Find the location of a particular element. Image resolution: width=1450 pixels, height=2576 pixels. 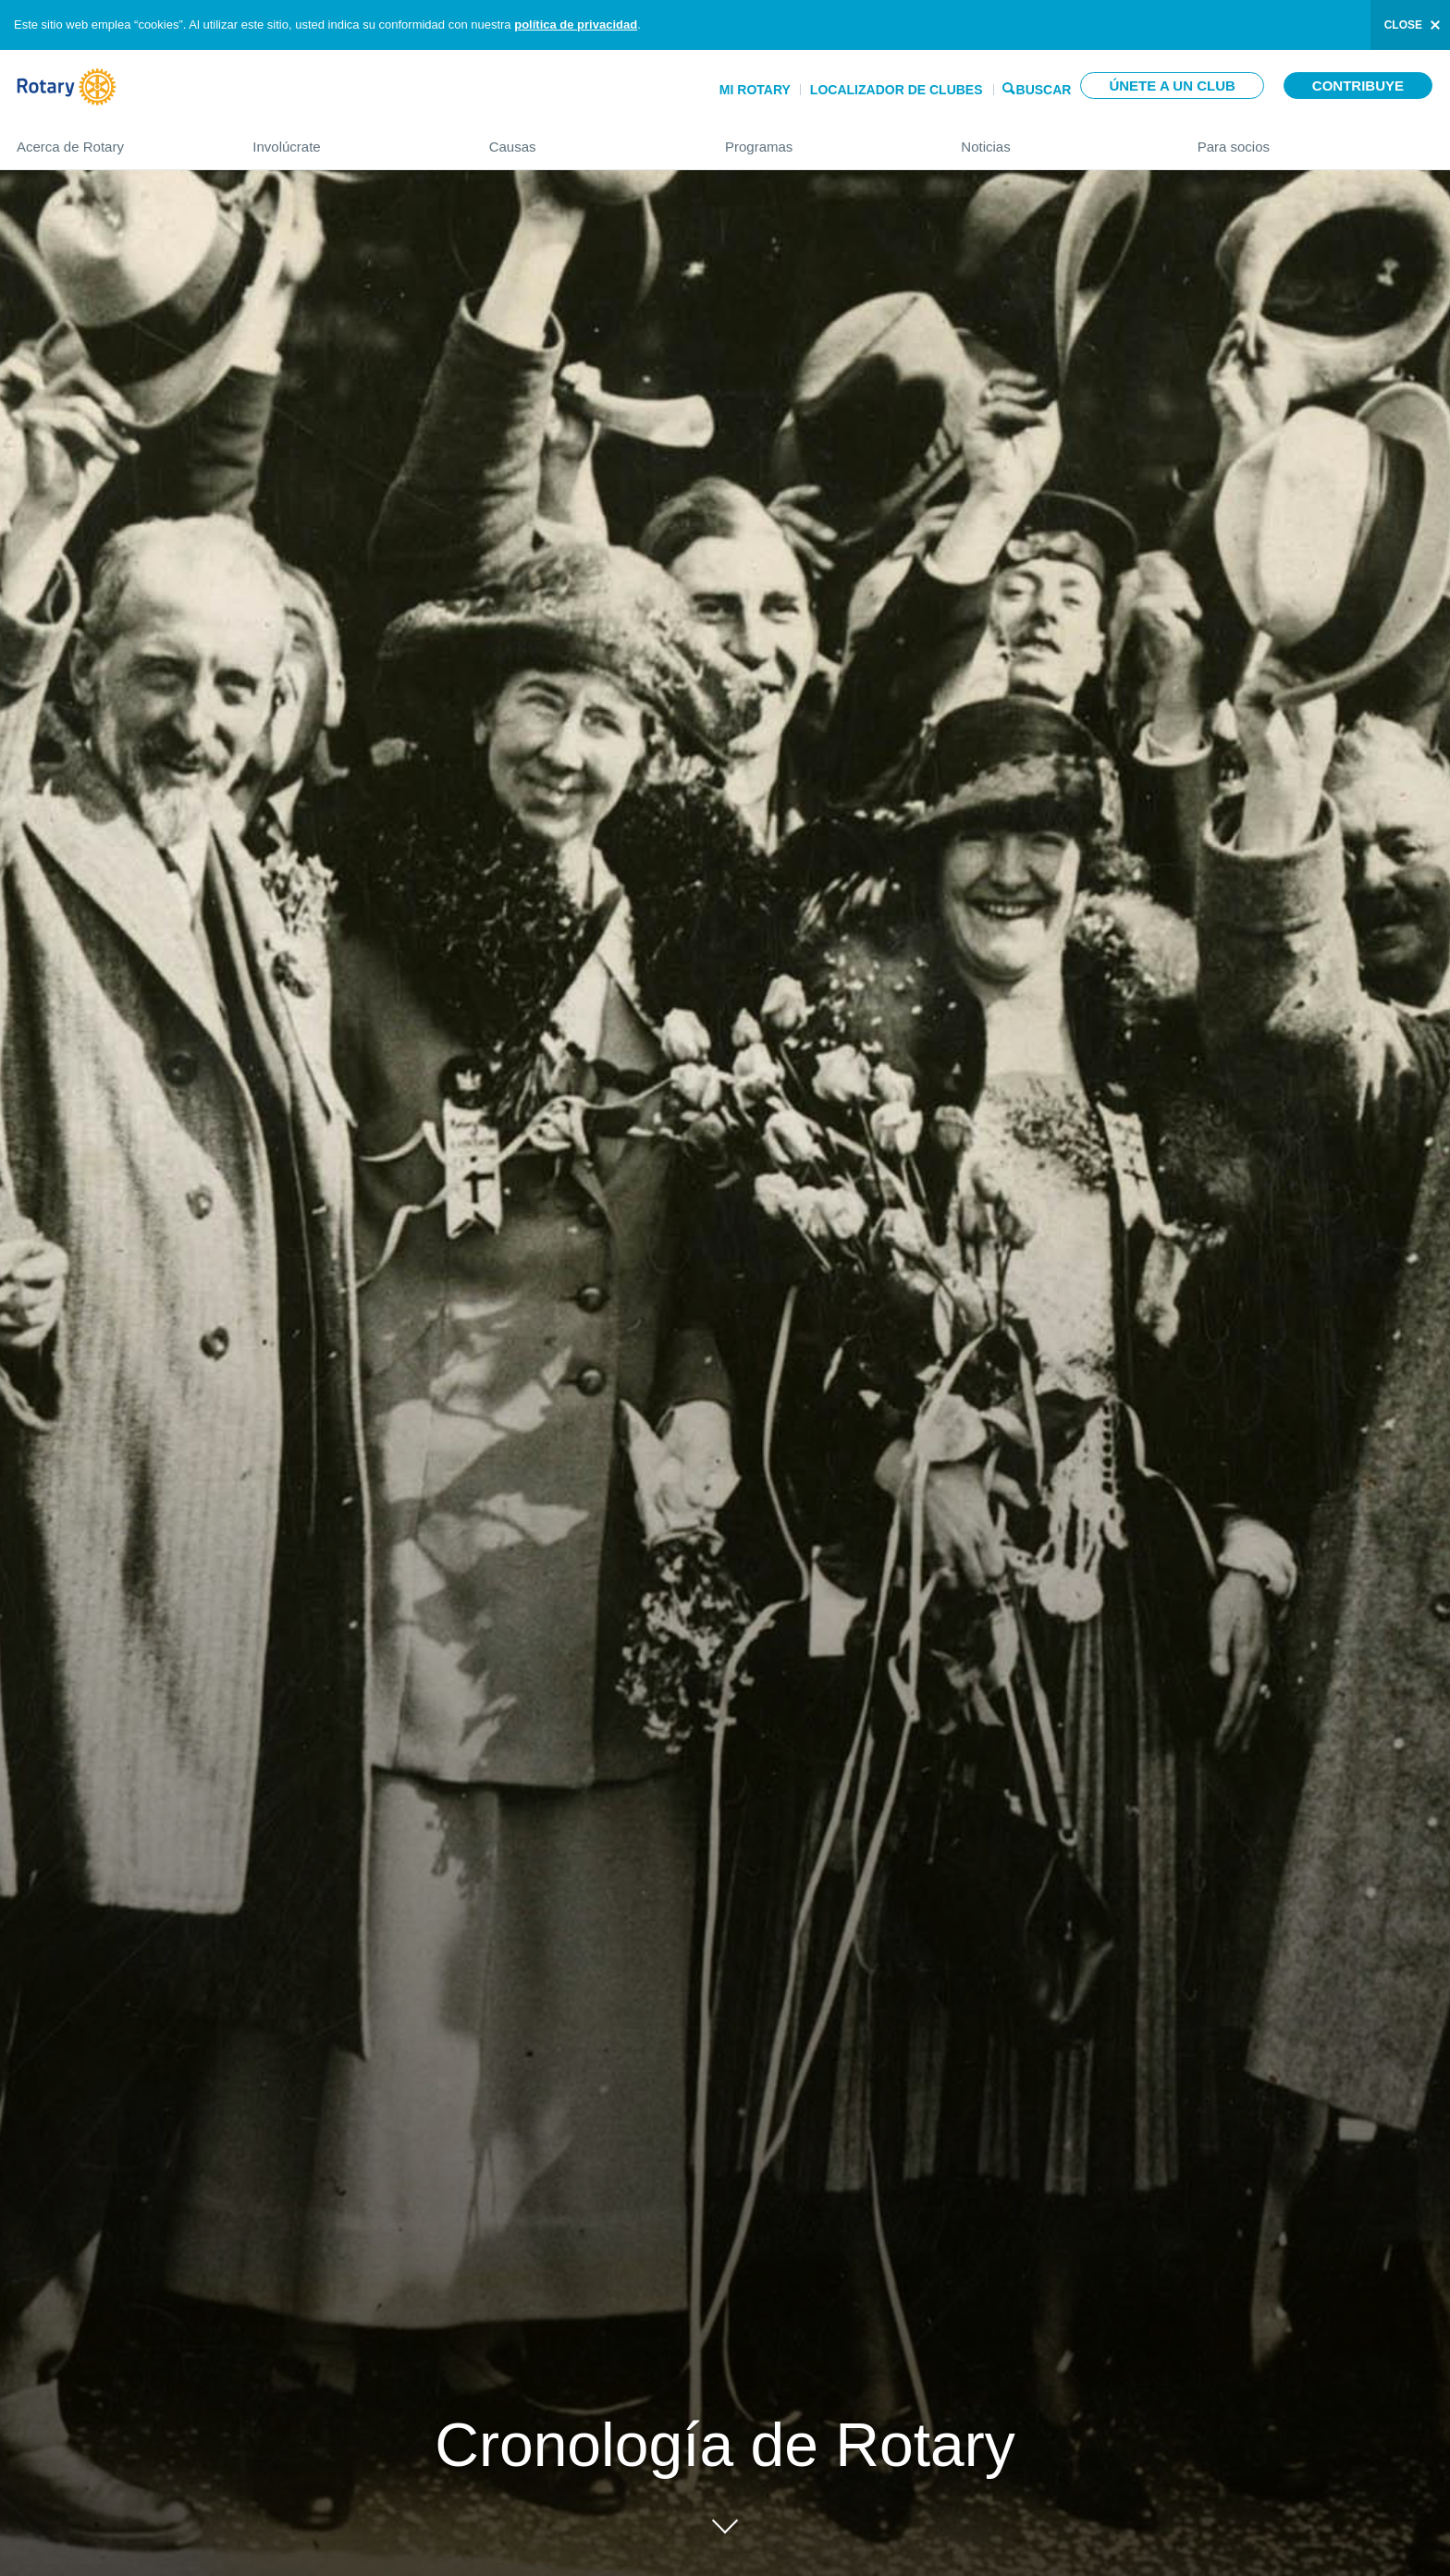

Para socios is located at coordinates (1315, 139).